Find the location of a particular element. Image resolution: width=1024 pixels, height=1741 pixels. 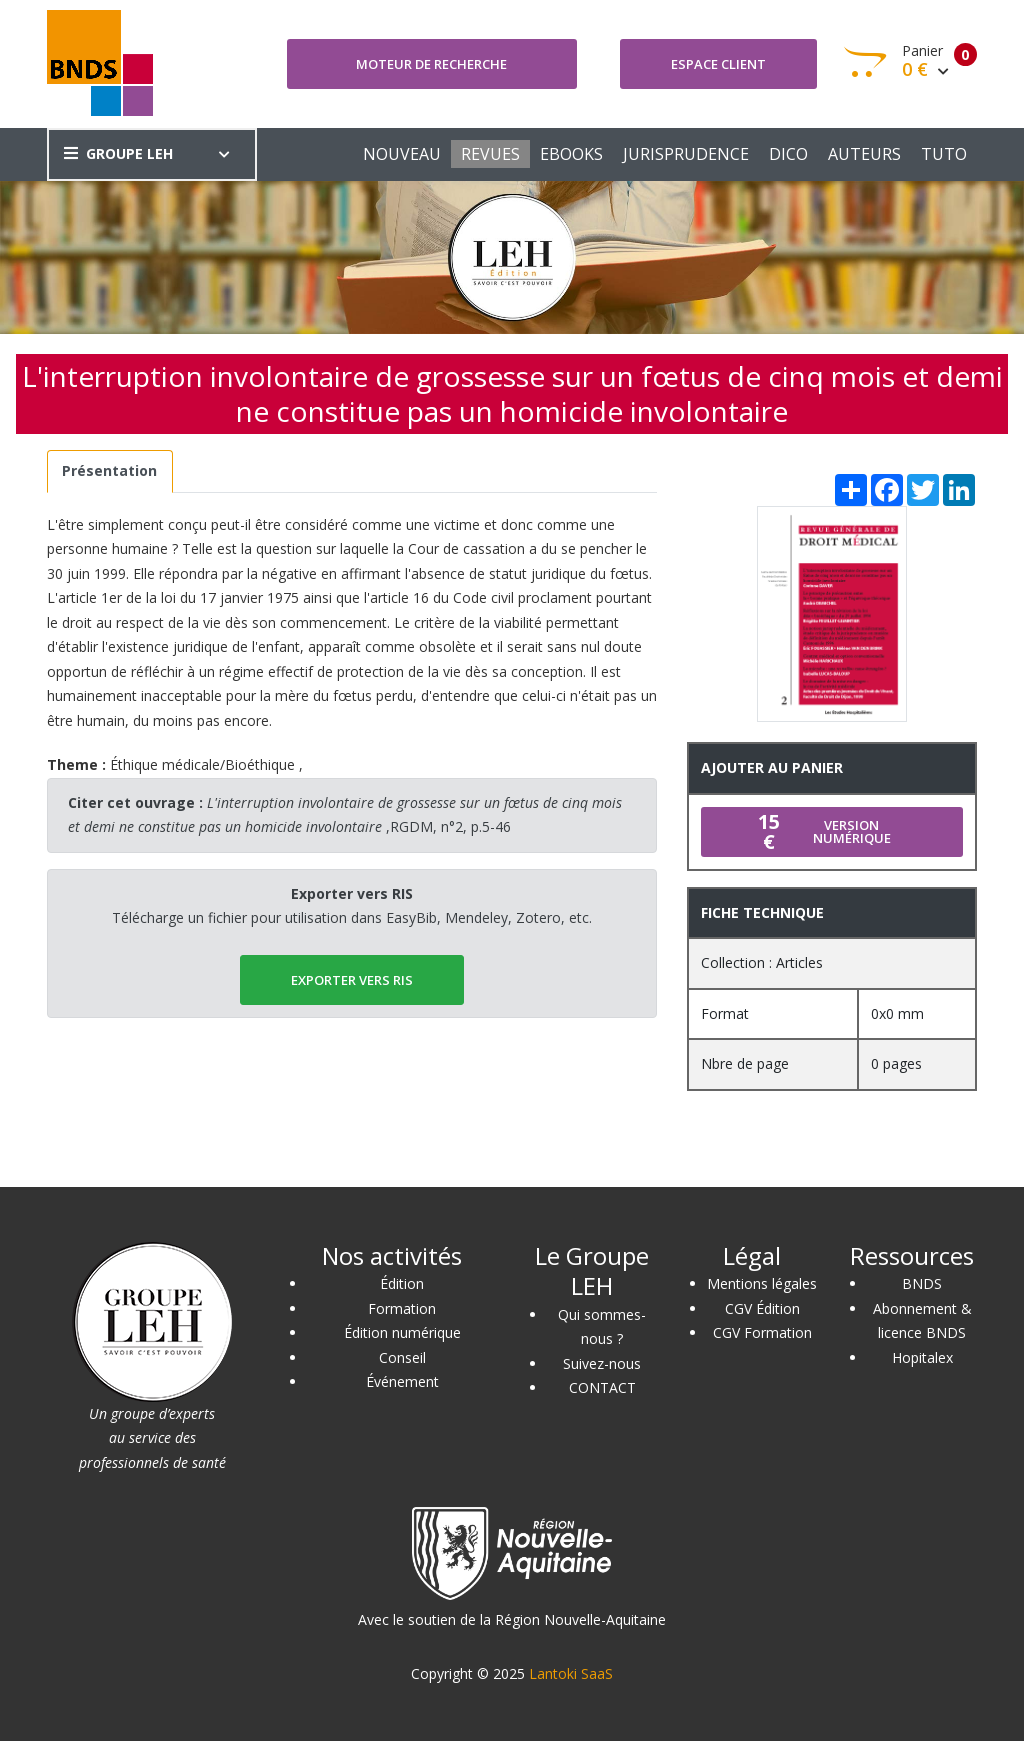

Éthique médicale/Bioéthique is located at coordinates (202, 764).